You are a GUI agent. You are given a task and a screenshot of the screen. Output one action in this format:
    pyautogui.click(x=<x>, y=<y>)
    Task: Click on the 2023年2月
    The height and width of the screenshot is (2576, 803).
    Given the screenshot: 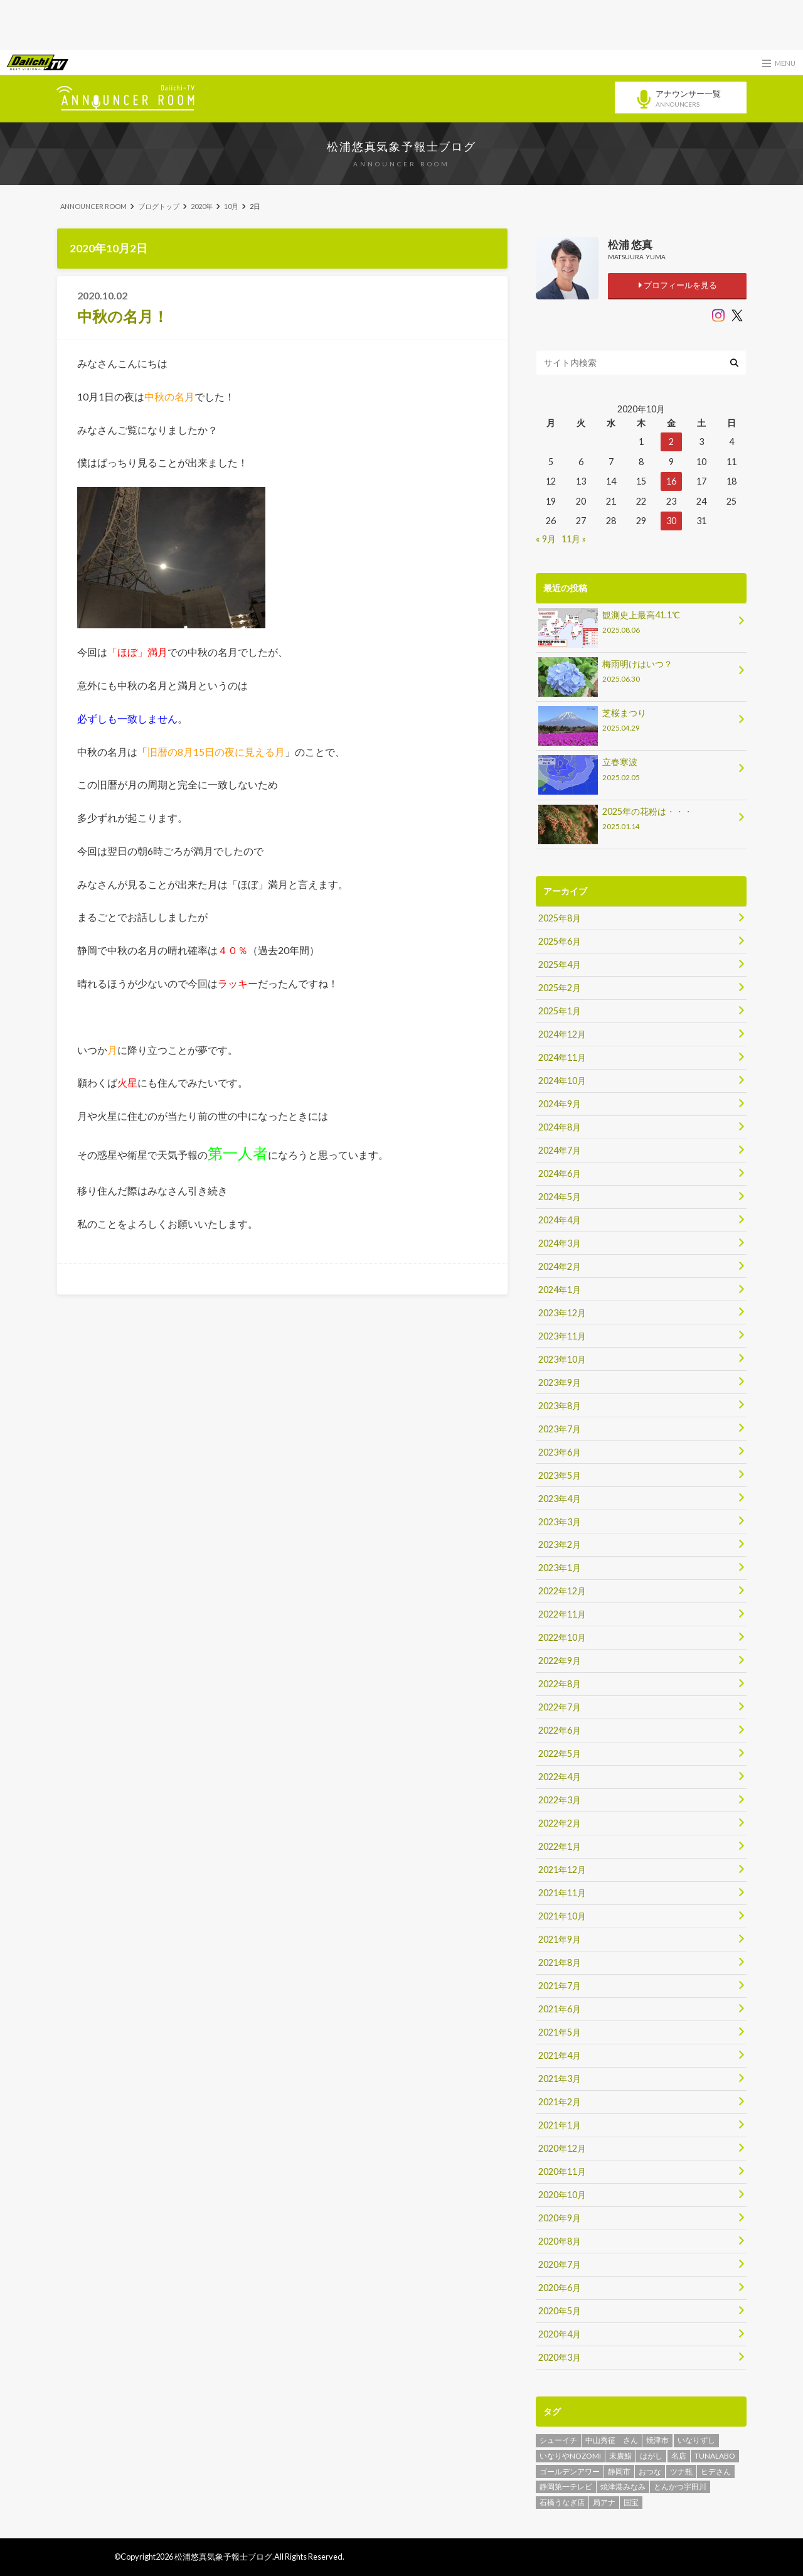 What is the action you would take?
    pyautogui.click(x=559, y=1544)
    